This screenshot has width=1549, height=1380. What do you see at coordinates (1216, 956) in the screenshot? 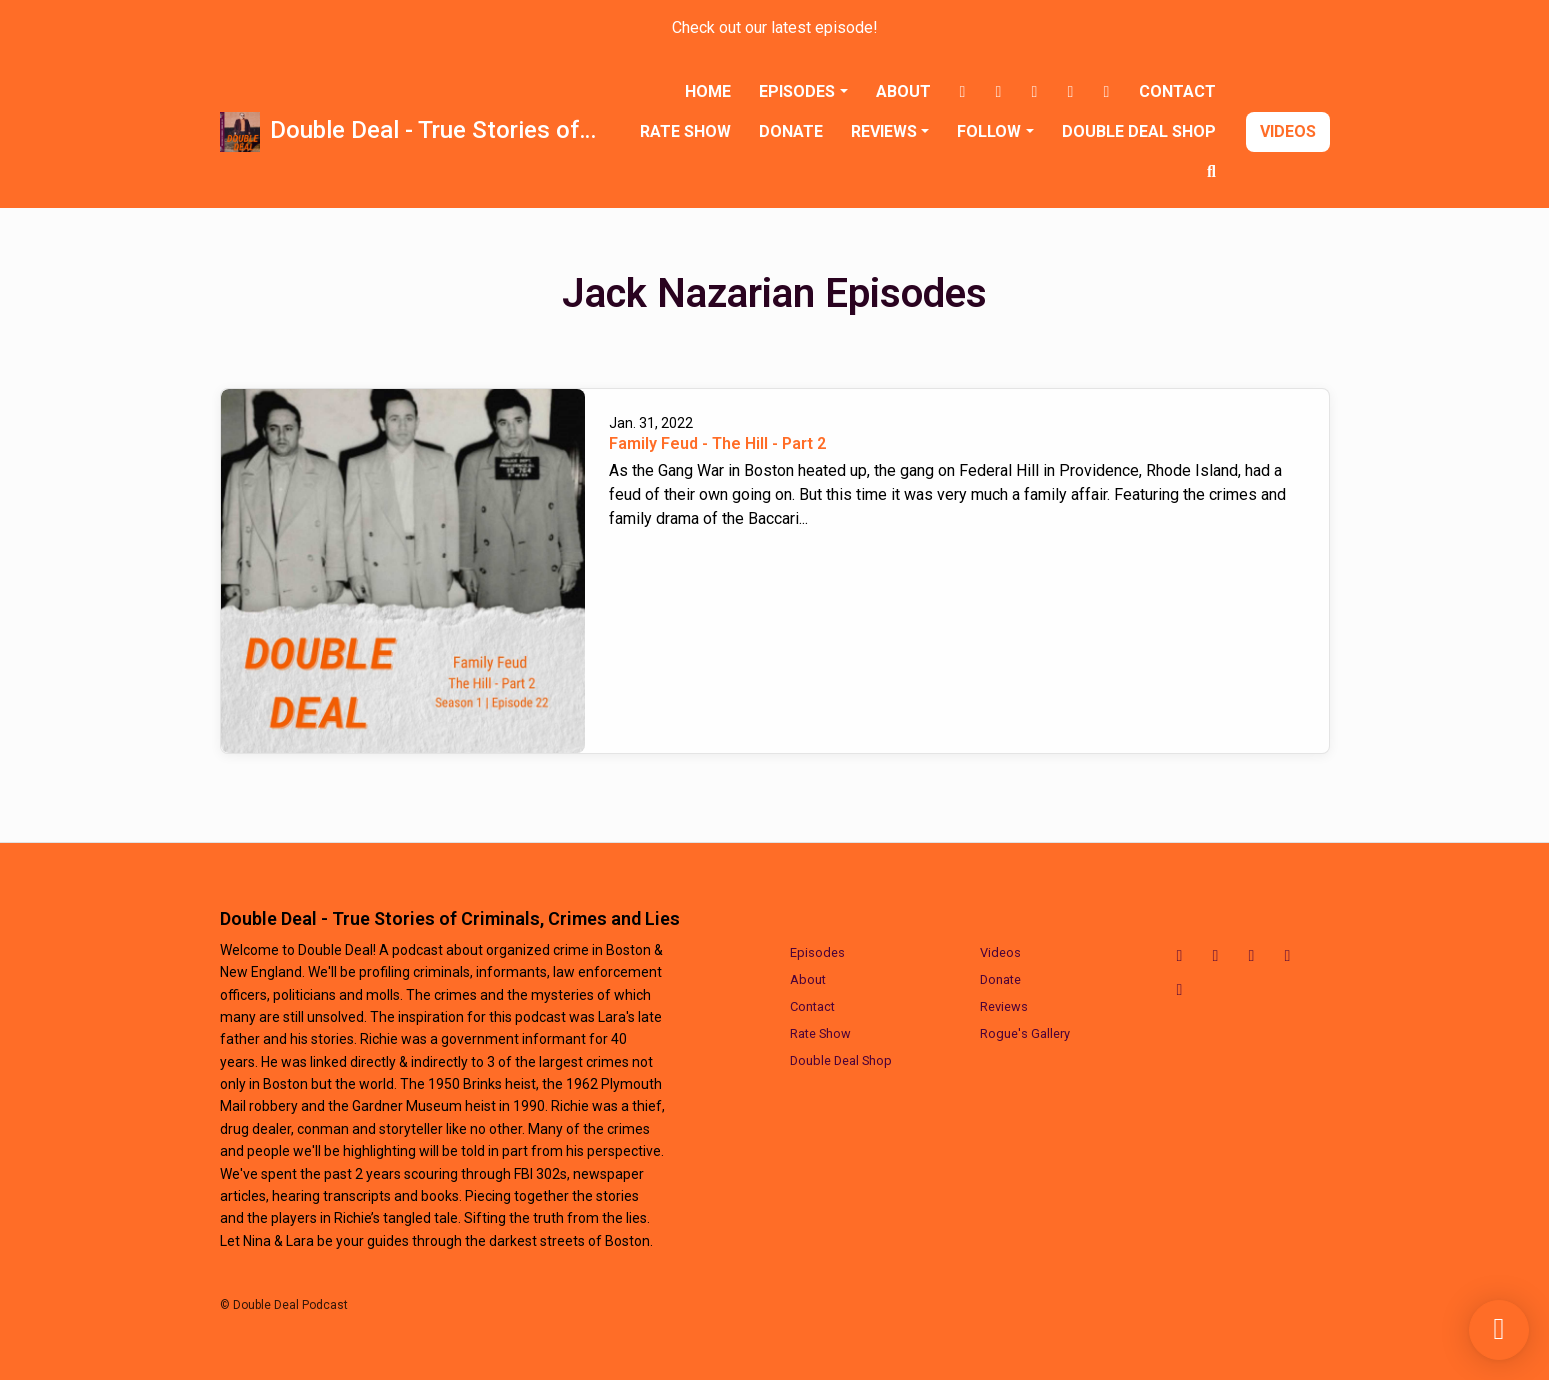
I see `[Instagram icon]` at bounding box center [1216, 956].